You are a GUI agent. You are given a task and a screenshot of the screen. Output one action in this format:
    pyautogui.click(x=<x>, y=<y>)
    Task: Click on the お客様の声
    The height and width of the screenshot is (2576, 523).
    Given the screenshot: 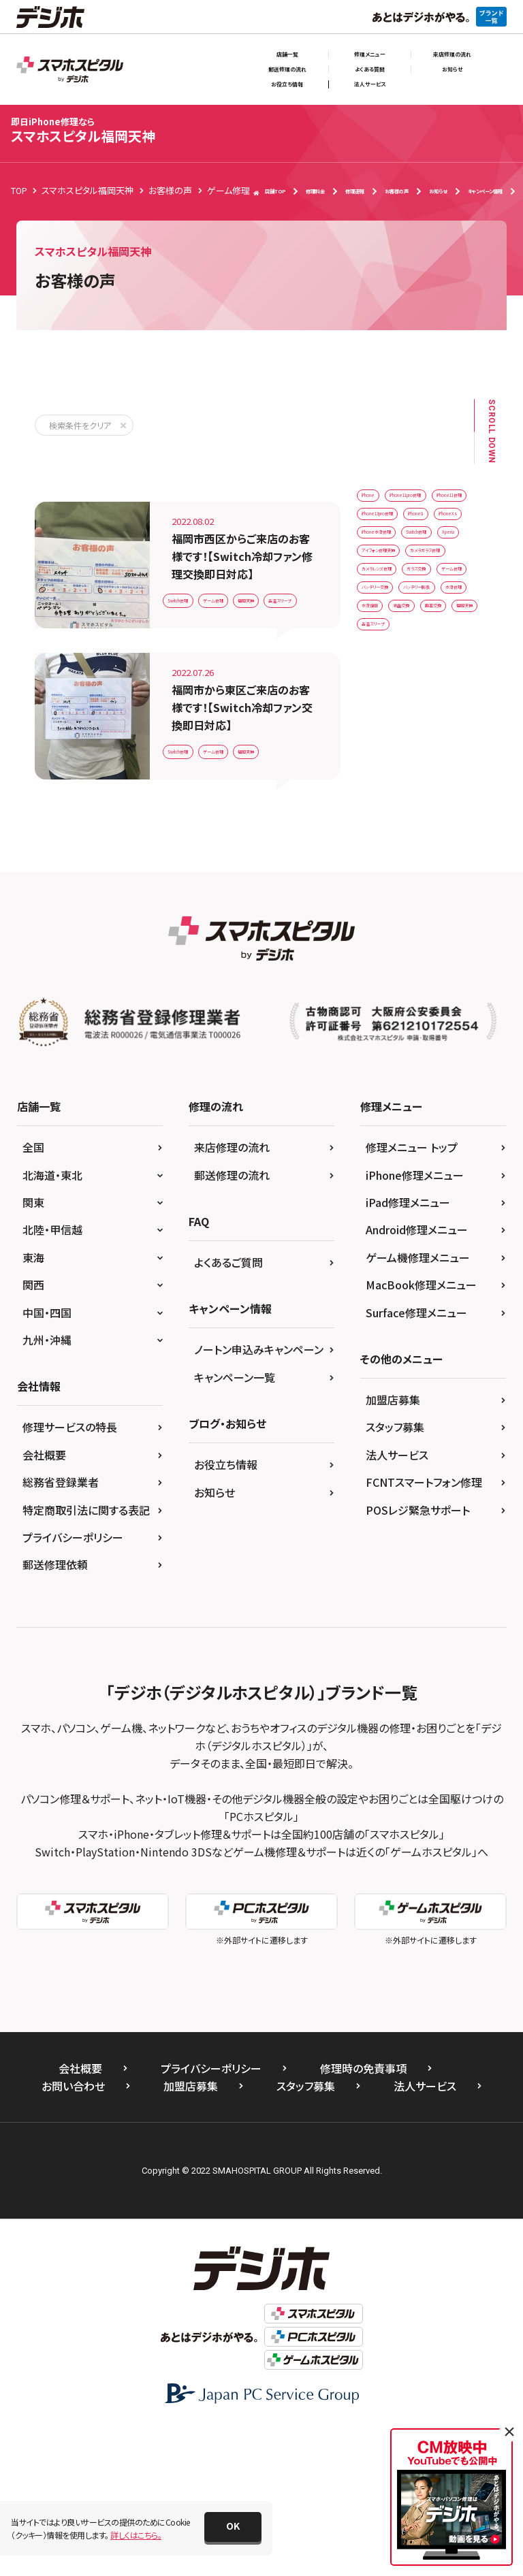 What is the action you would take?
    pyautogui.click(x=397, y=191)
    